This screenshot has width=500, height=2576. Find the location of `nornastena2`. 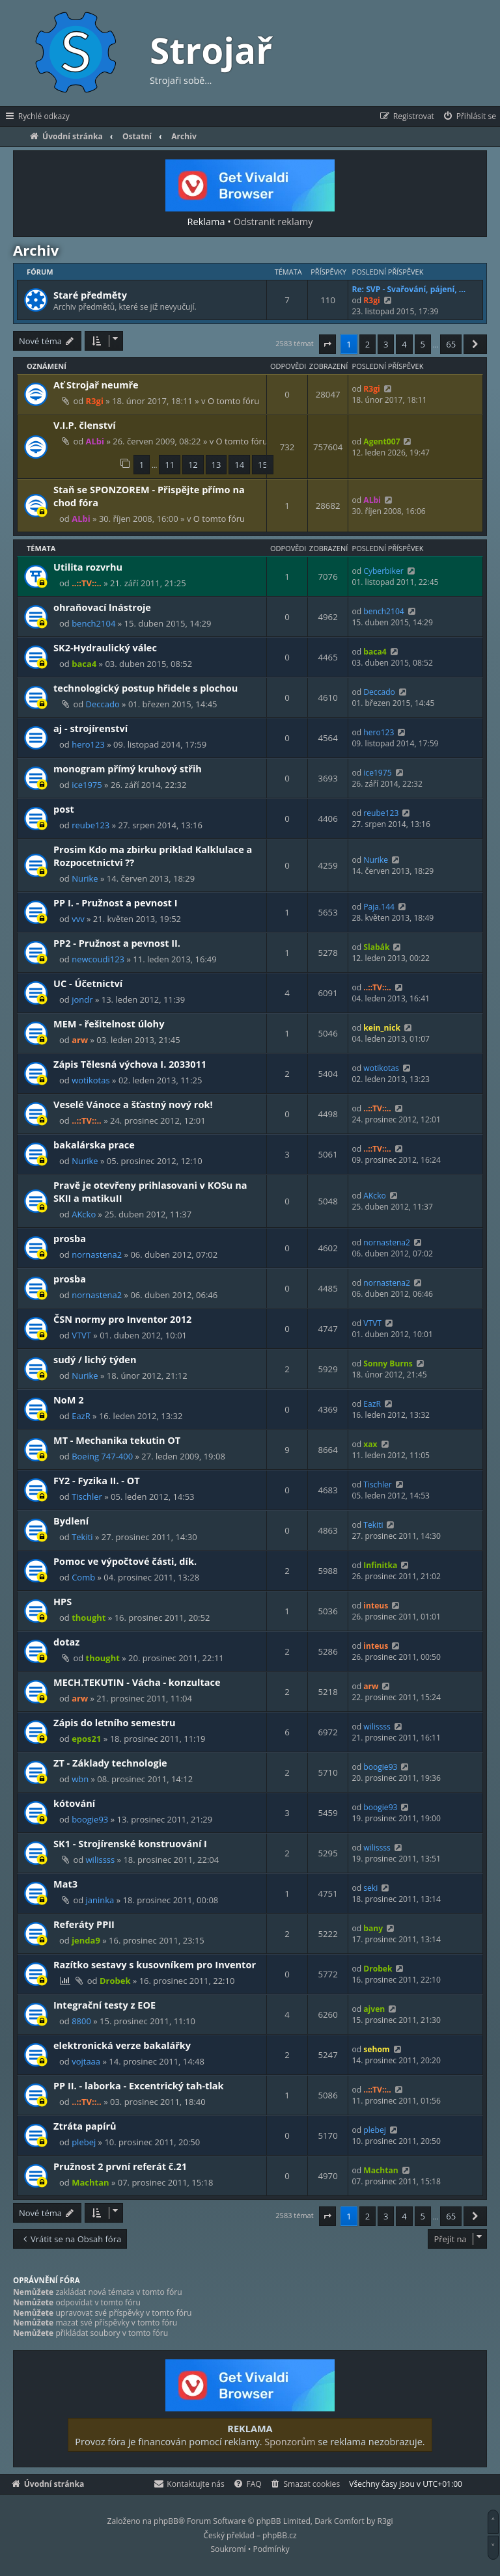

nornastena2 is located at coordinates (97, 1254).